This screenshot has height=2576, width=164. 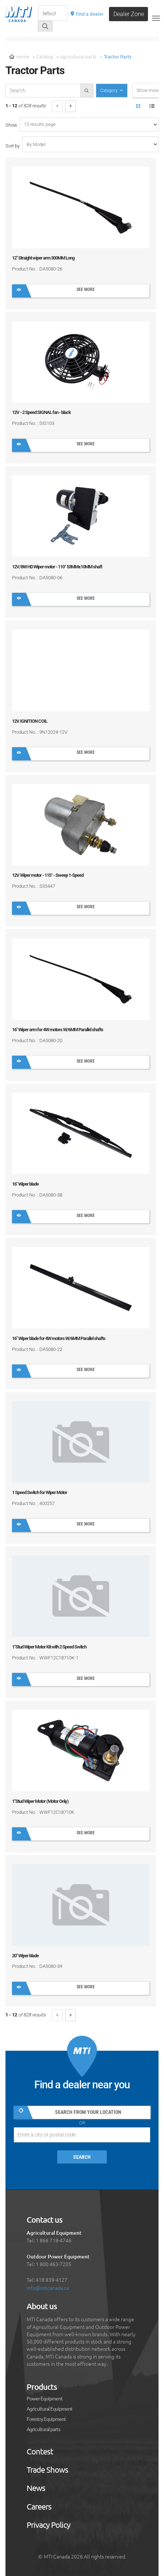 What do you see at coordinates (78, 56) in the screenshot?
I see `Agricultural parts` at bounding box center [78, 56].